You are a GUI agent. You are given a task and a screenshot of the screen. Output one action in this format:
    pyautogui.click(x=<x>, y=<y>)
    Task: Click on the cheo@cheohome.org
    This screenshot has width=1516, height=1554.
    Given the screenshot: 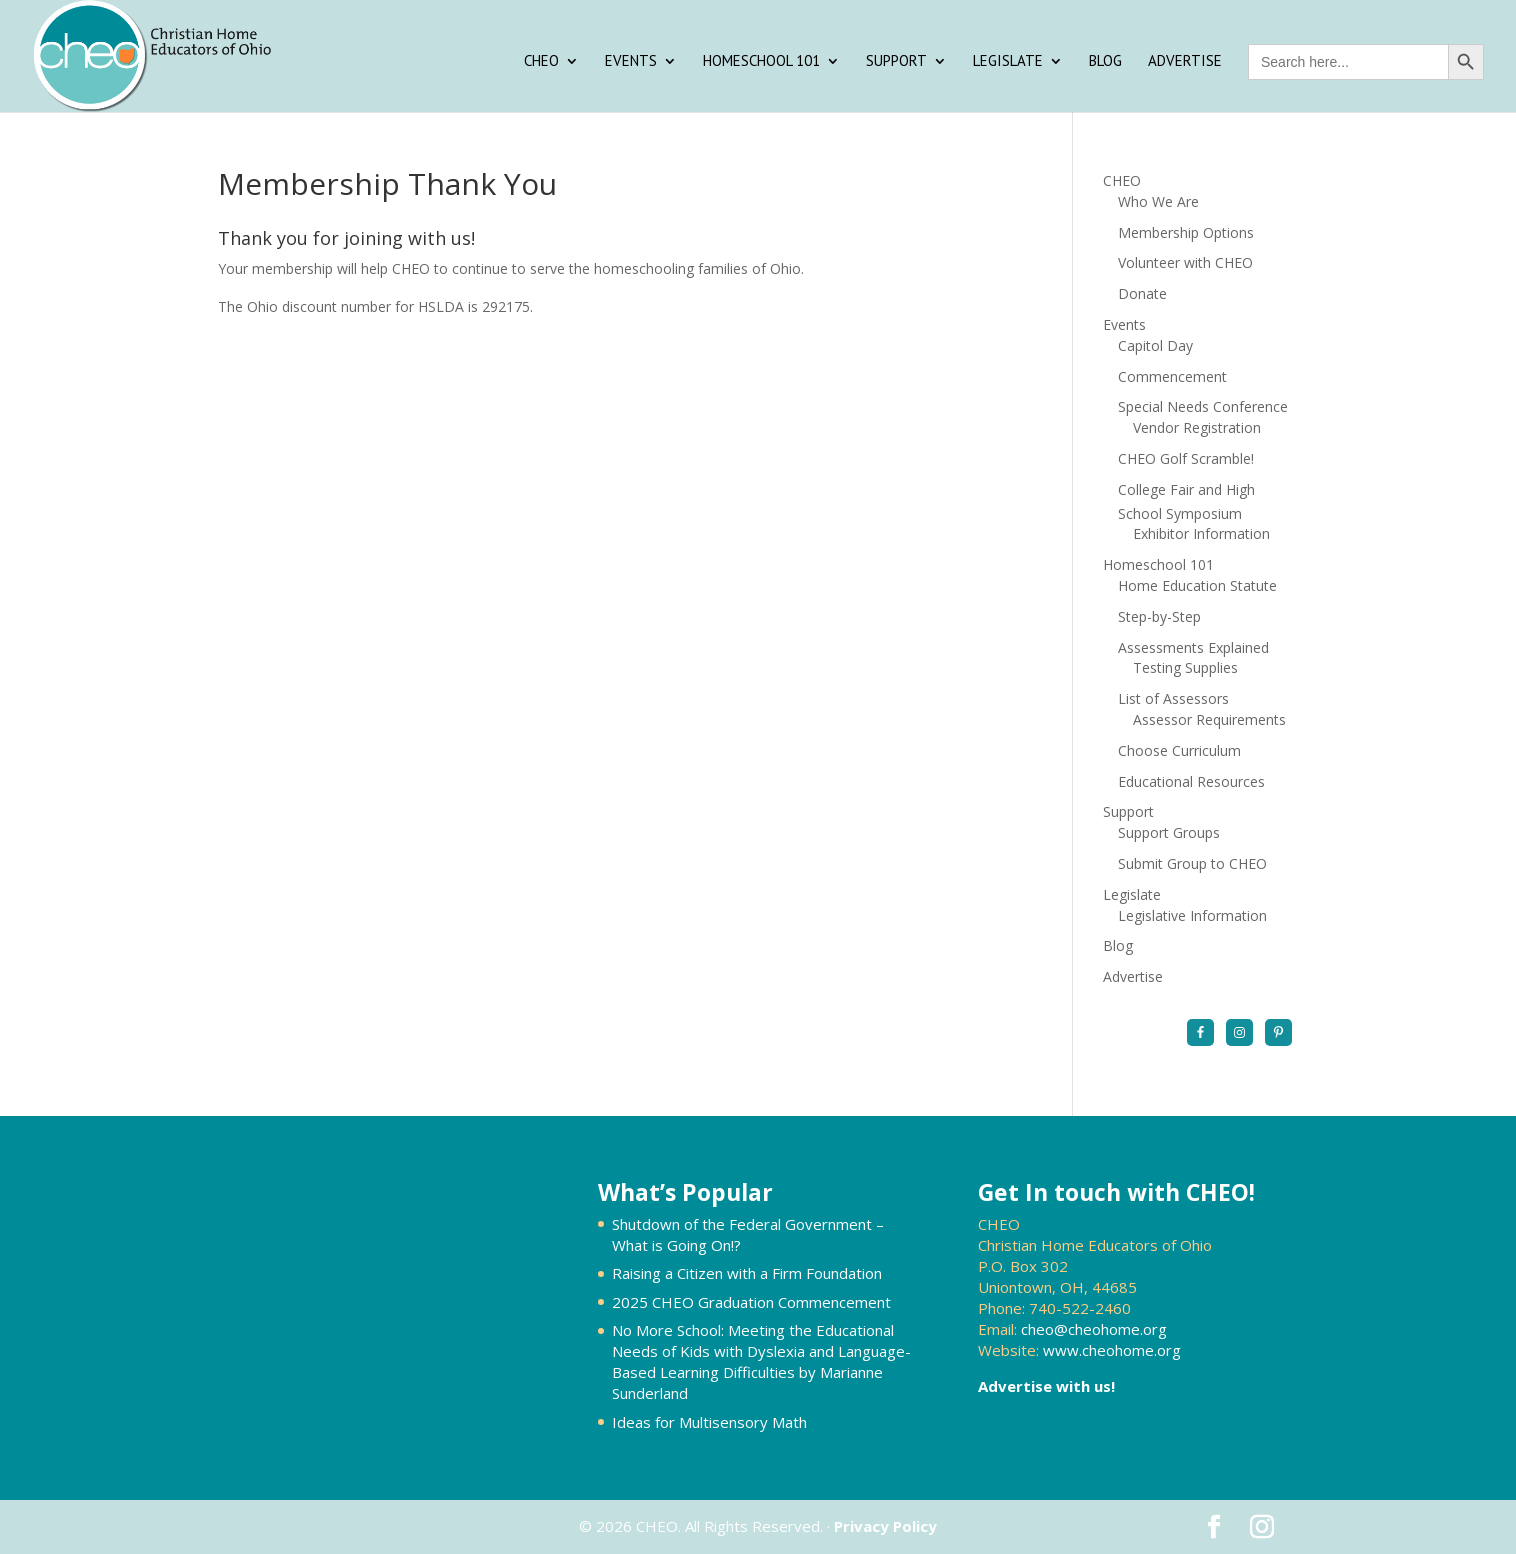 What is the action you would take?
    pyautogui.click(x=1094, y=1329)
    